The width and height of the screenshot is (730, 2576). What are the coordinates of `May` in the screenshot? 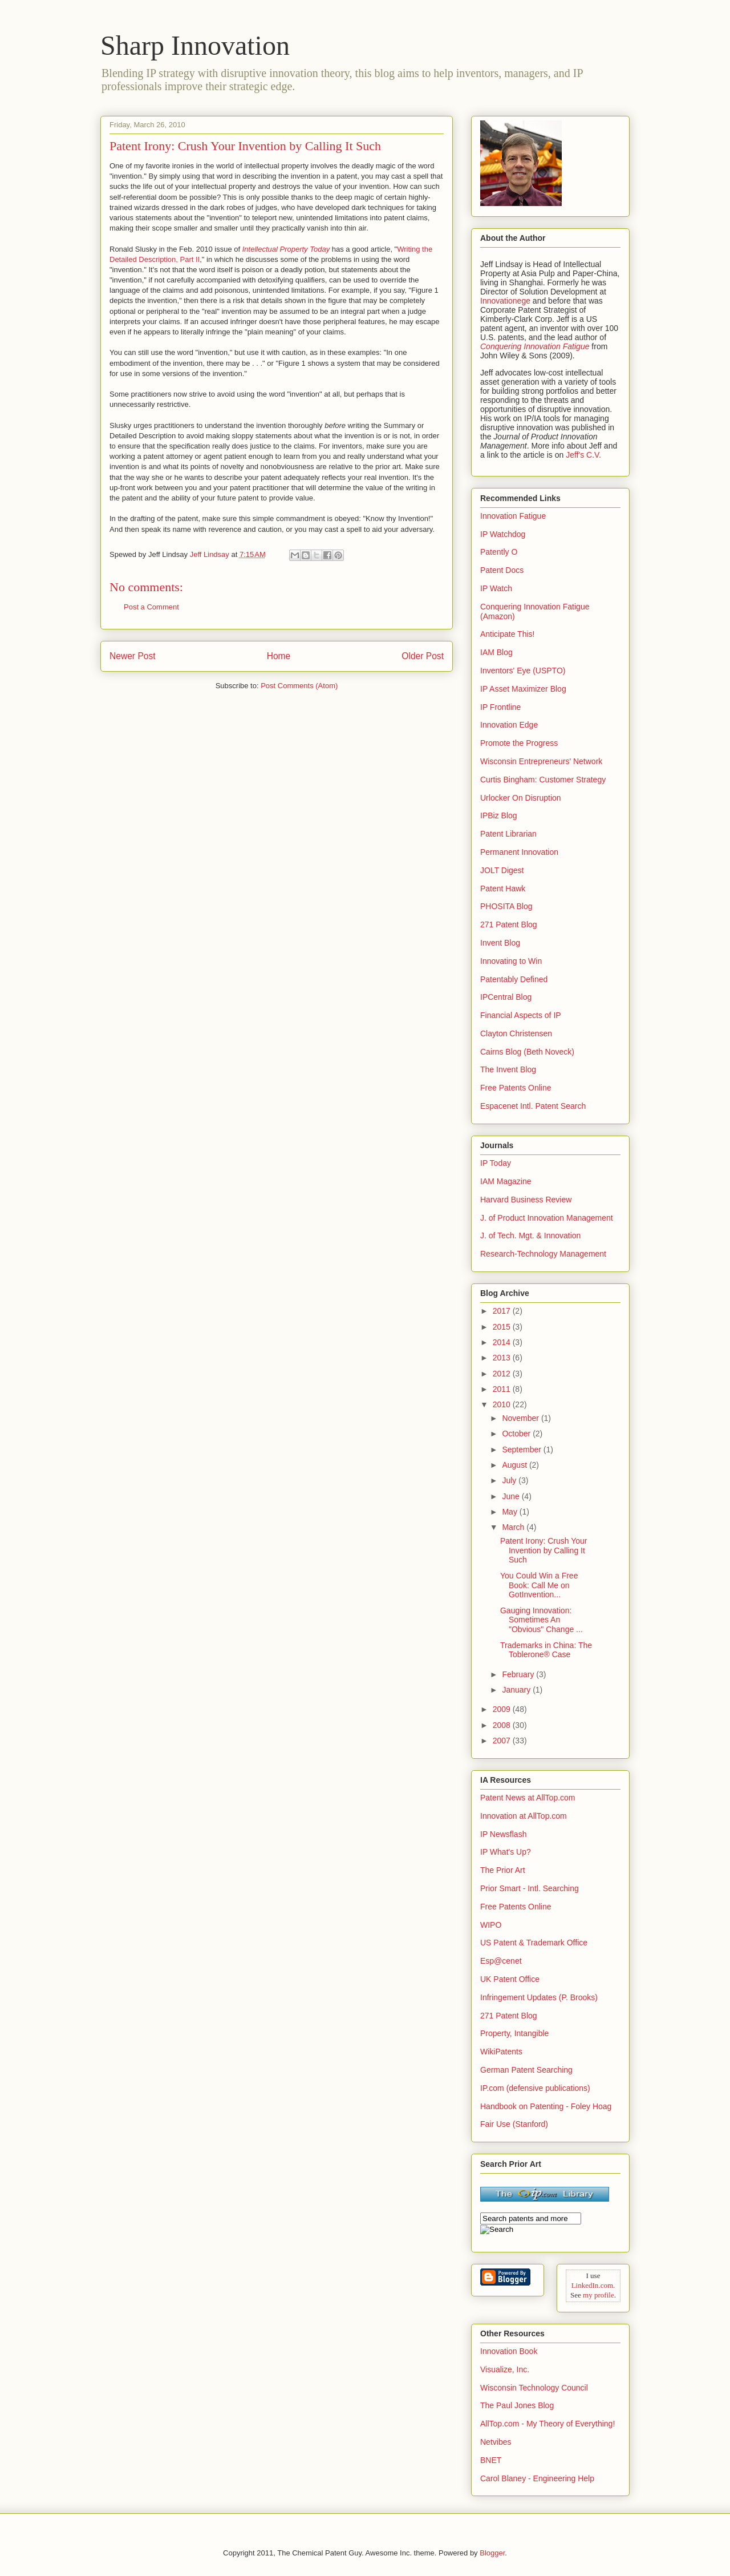 It's located at (510, 1511).